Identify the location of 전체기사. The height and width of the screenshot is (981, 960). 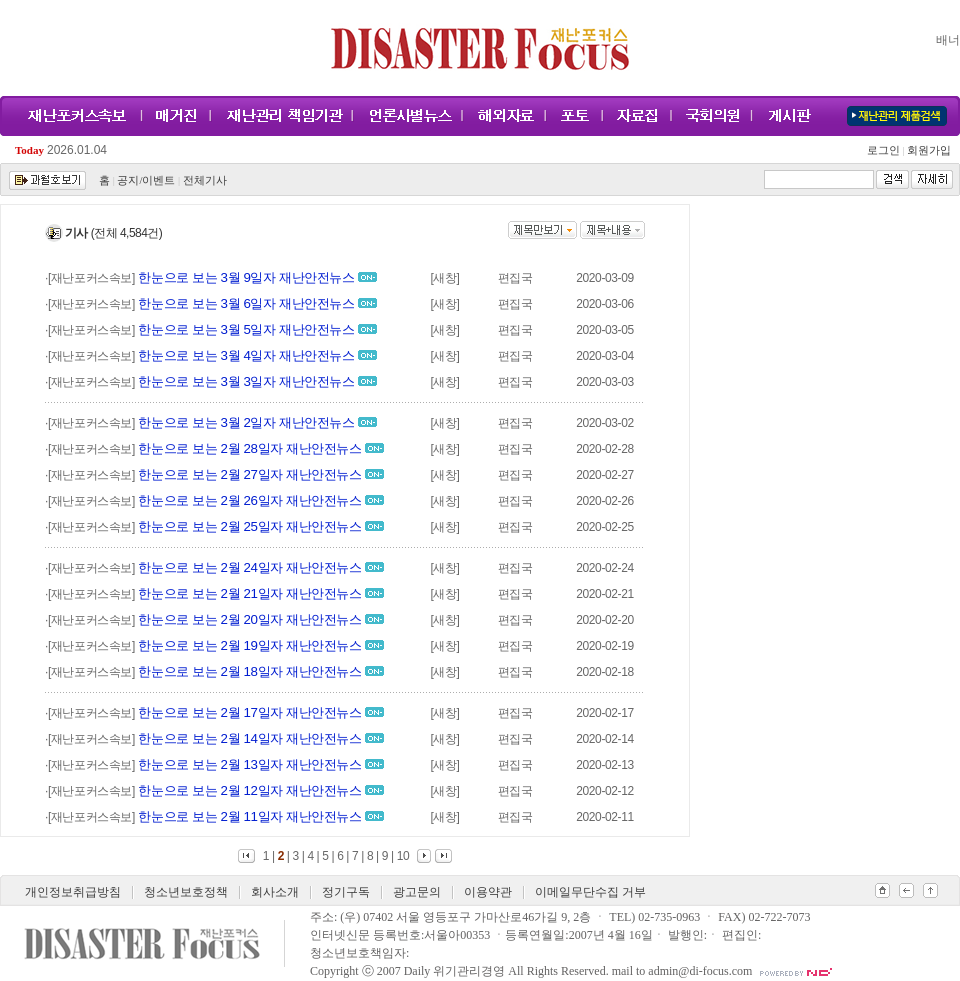
(205, 180).